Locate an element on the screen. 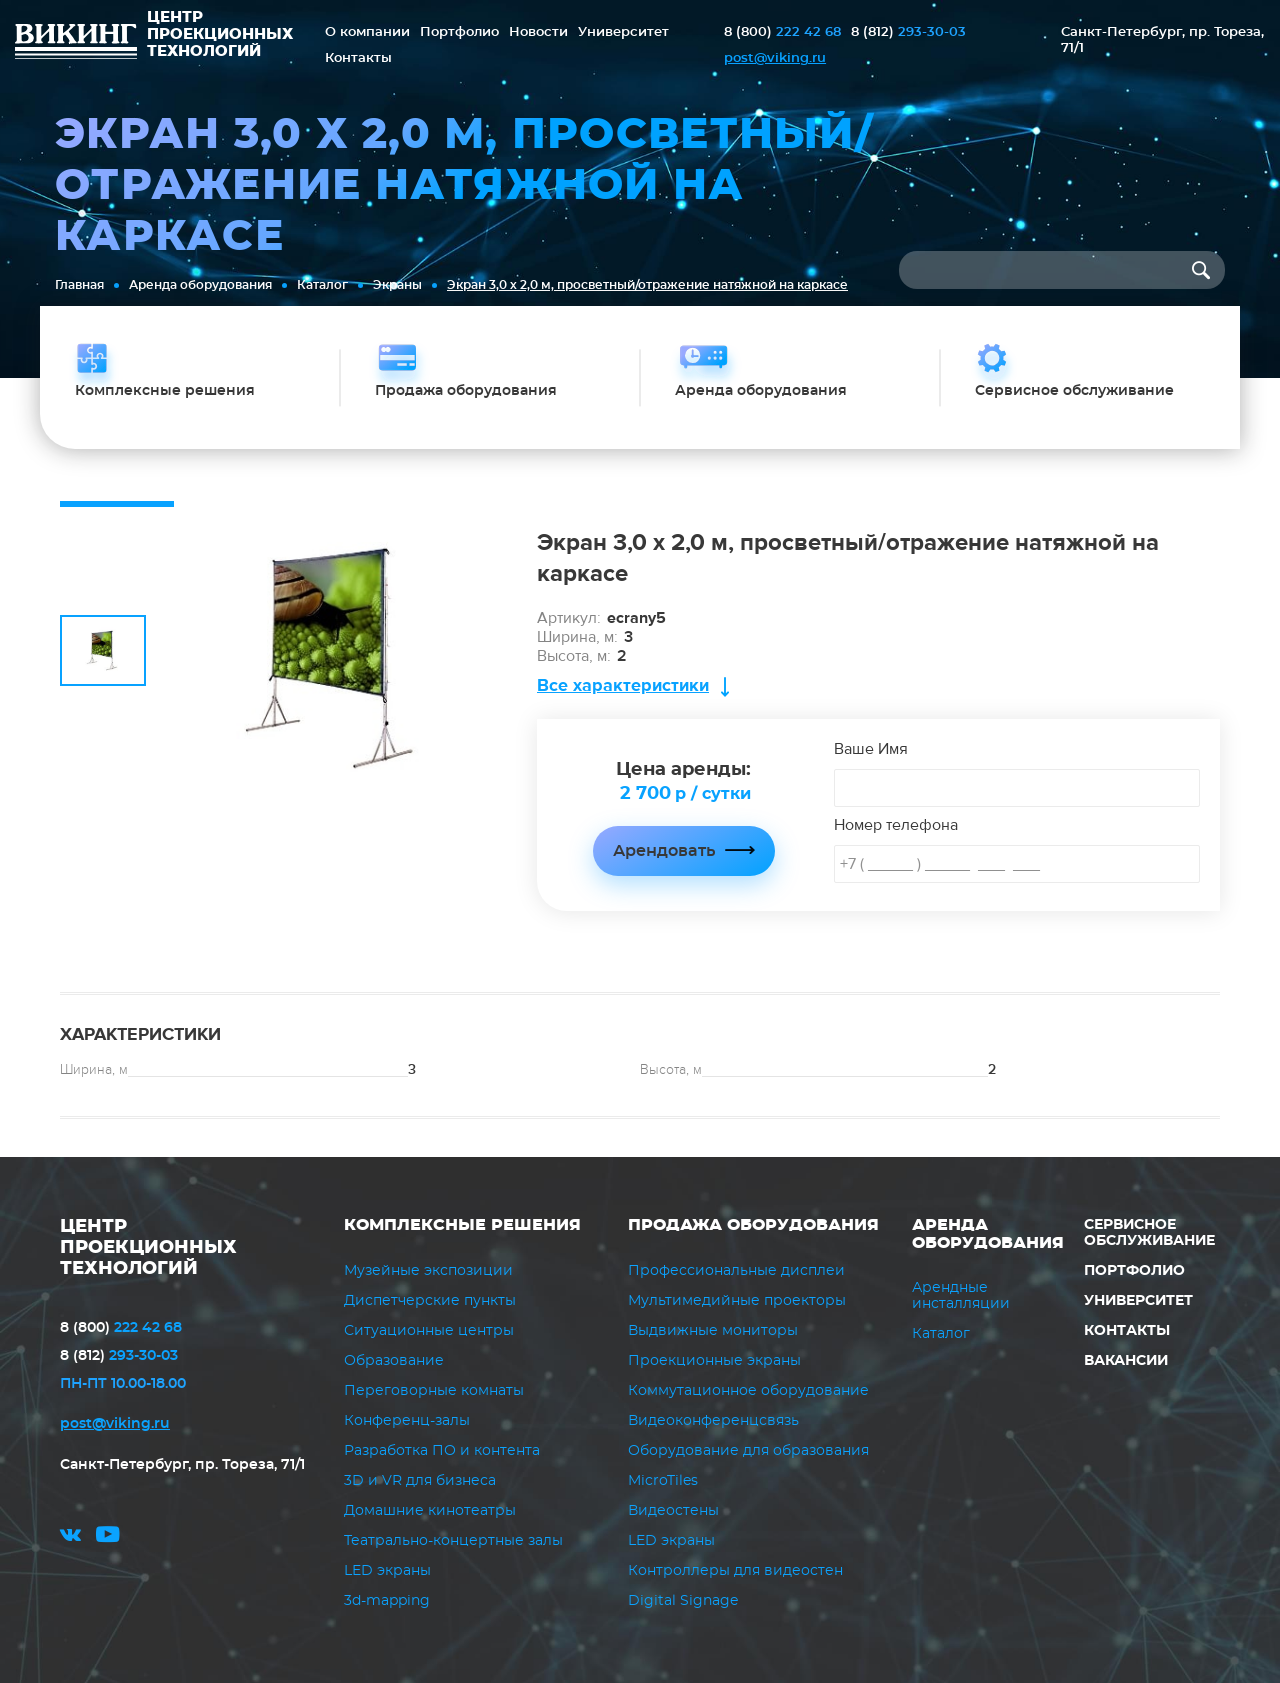 The image size is (1280, 1683). Ситуационные центры is located at coordinates (429, 1331).